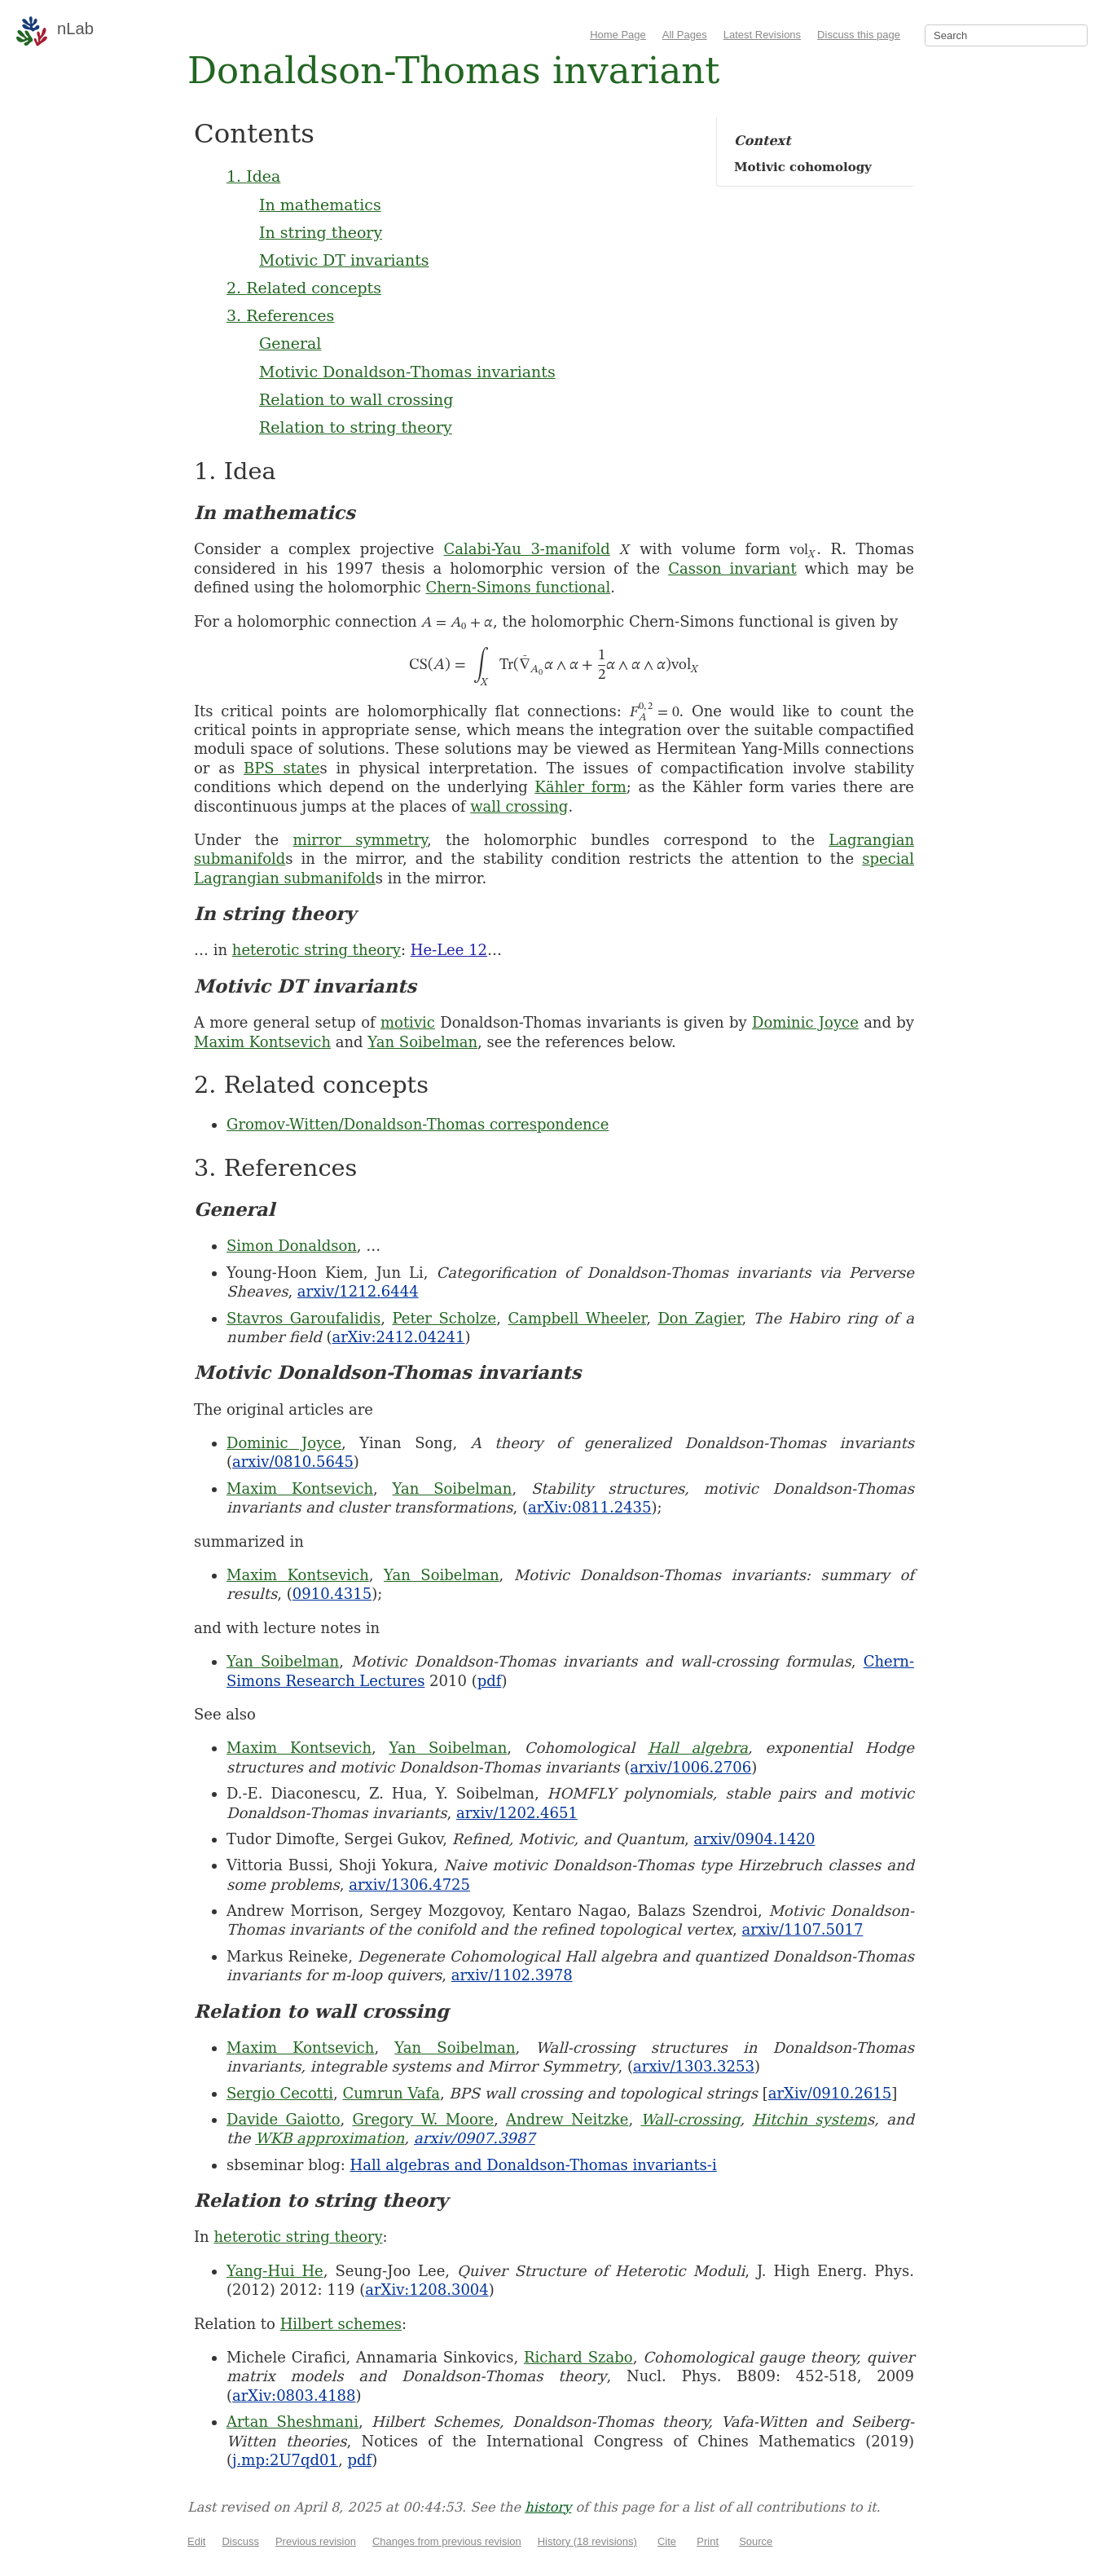 This screenshot has height=2576, width=1108. What do you see at coordinates (519, 806) in the screenshot?
I see `wall crossing` at bounding box center [519, 806].